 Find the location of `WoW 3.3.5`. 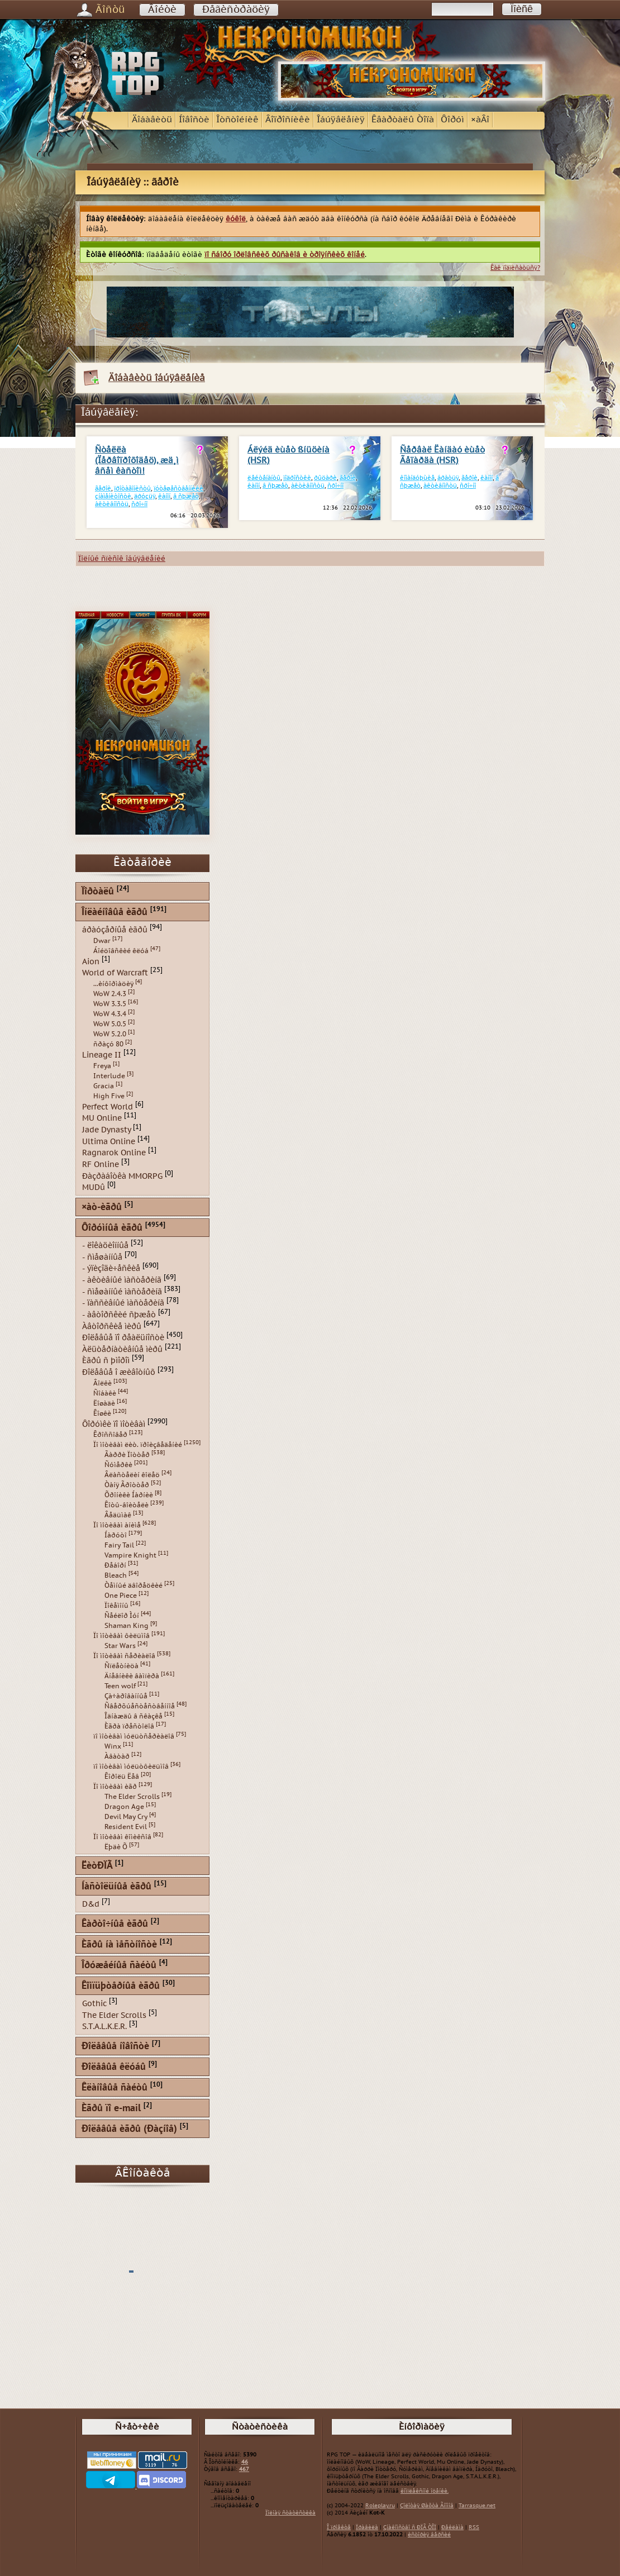

WoW 3.3.5 is located at coordinates (109, 1004).